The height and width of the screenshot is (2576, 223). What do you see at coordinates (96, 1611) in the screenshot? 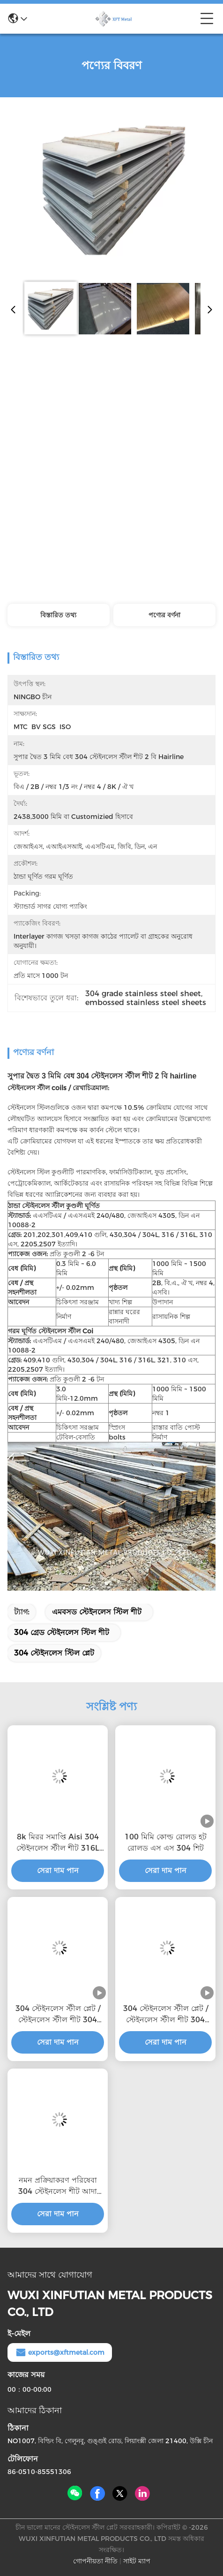
I see `এমবসড স্টেইনলেস স্টিল শীট` at bounding box center [96, 1611].